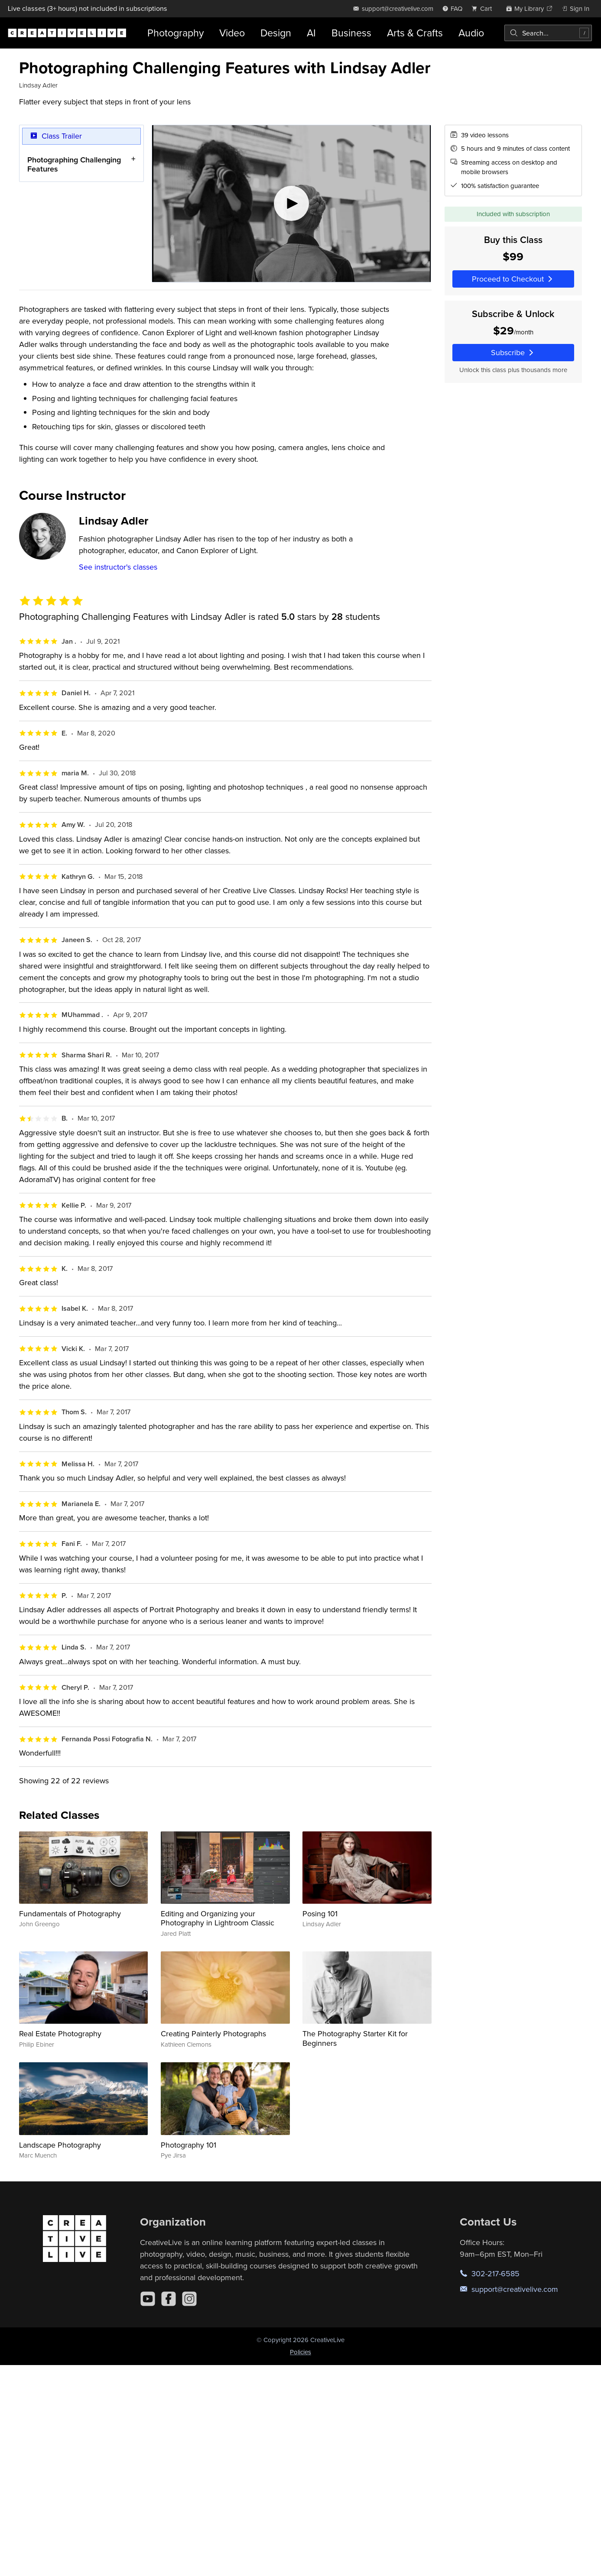  Describe the element at coordinates (484, 8) in the screenshot. I see `[view cart]` at that location.